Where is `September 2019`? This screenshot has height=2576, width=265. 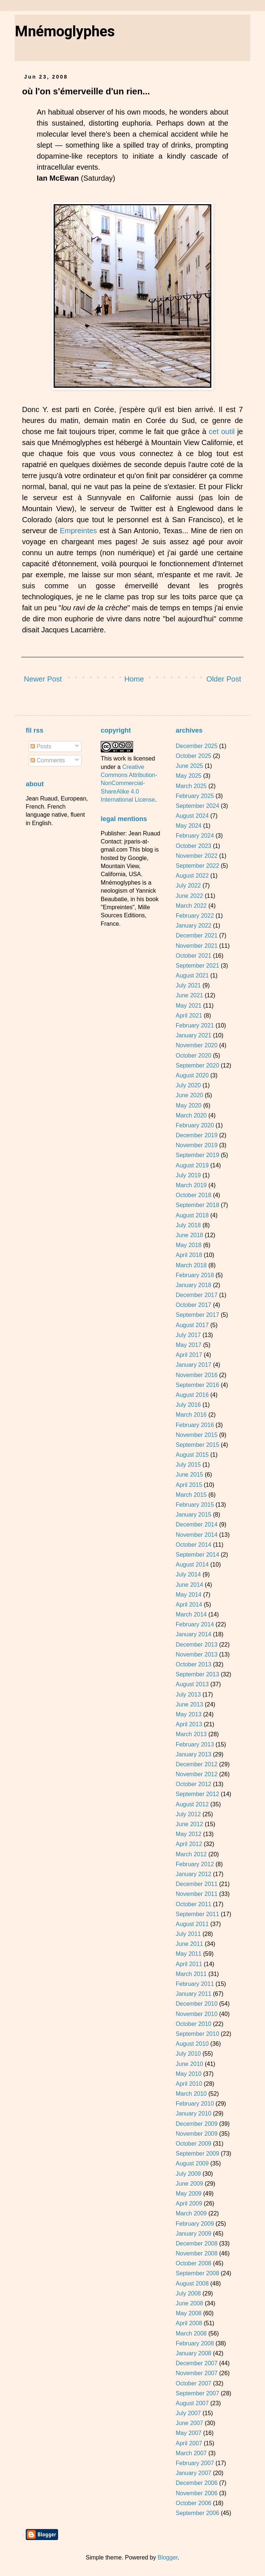 September 2019 is located at coordinates (197, 1155).